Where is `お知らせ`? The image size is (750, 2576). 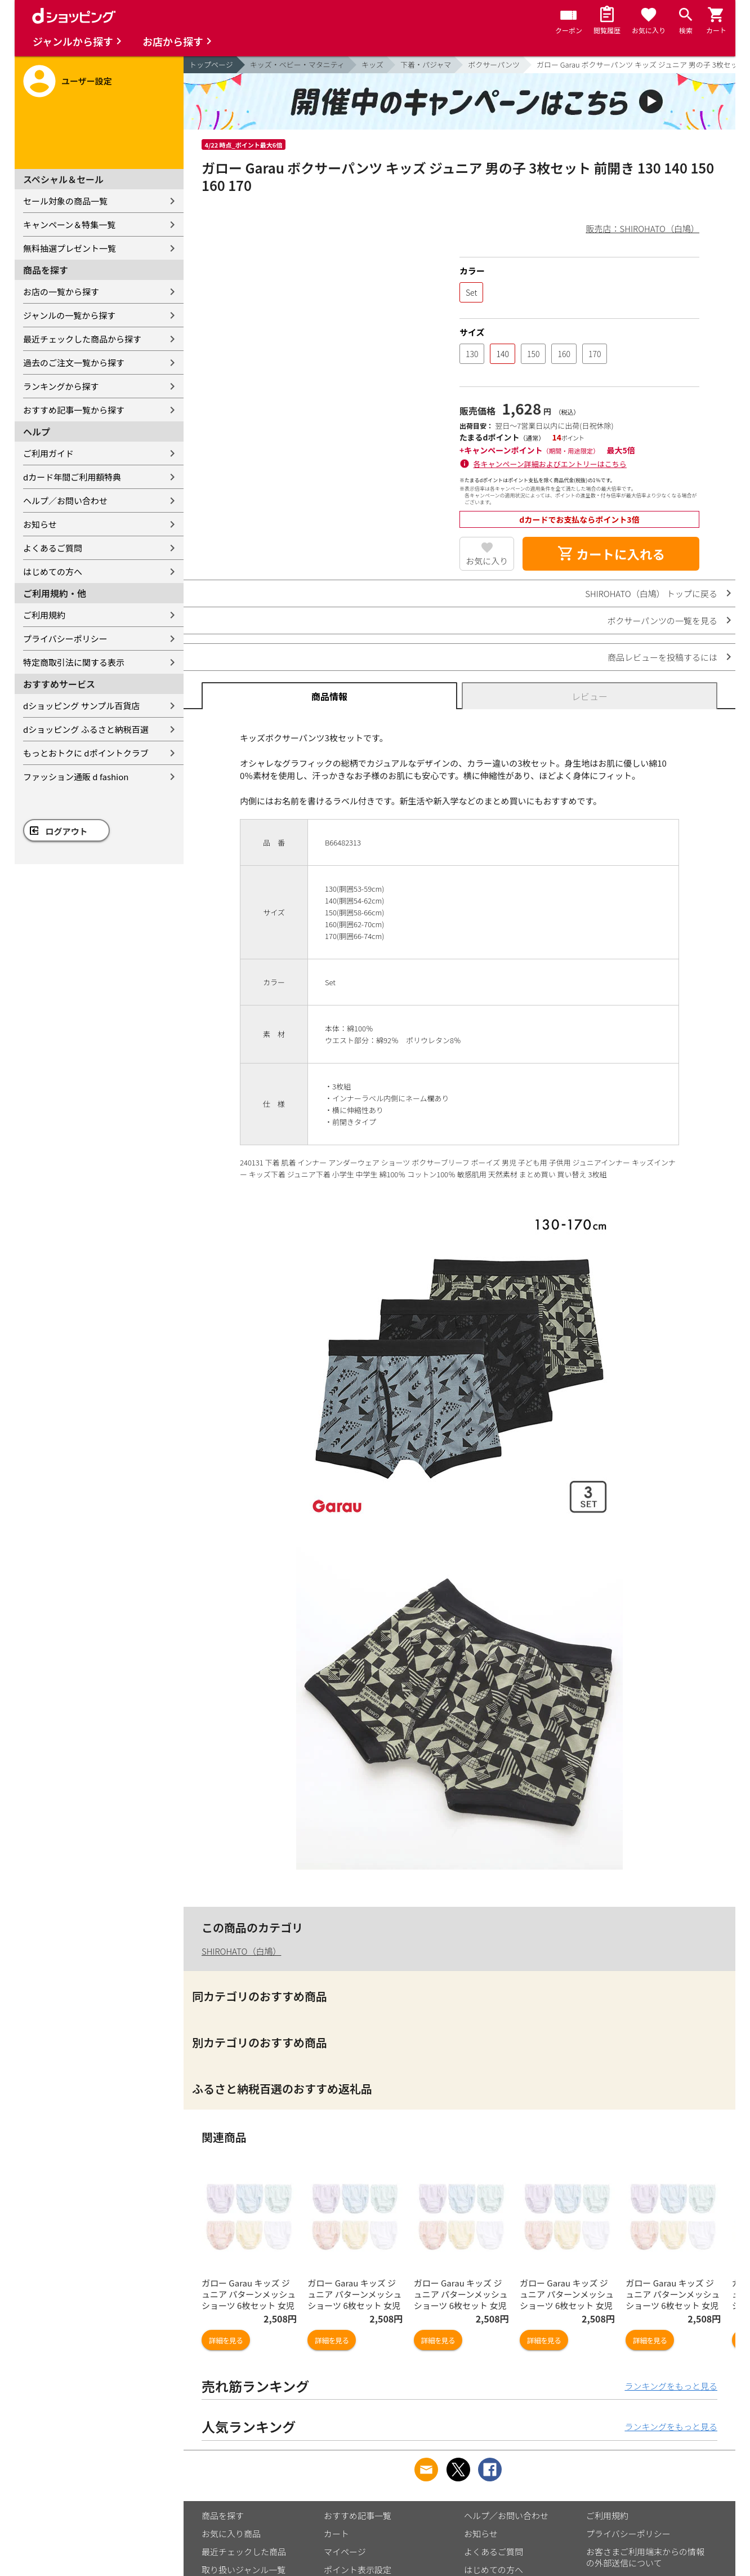 お知らせ is located at coordinates (40, 524).